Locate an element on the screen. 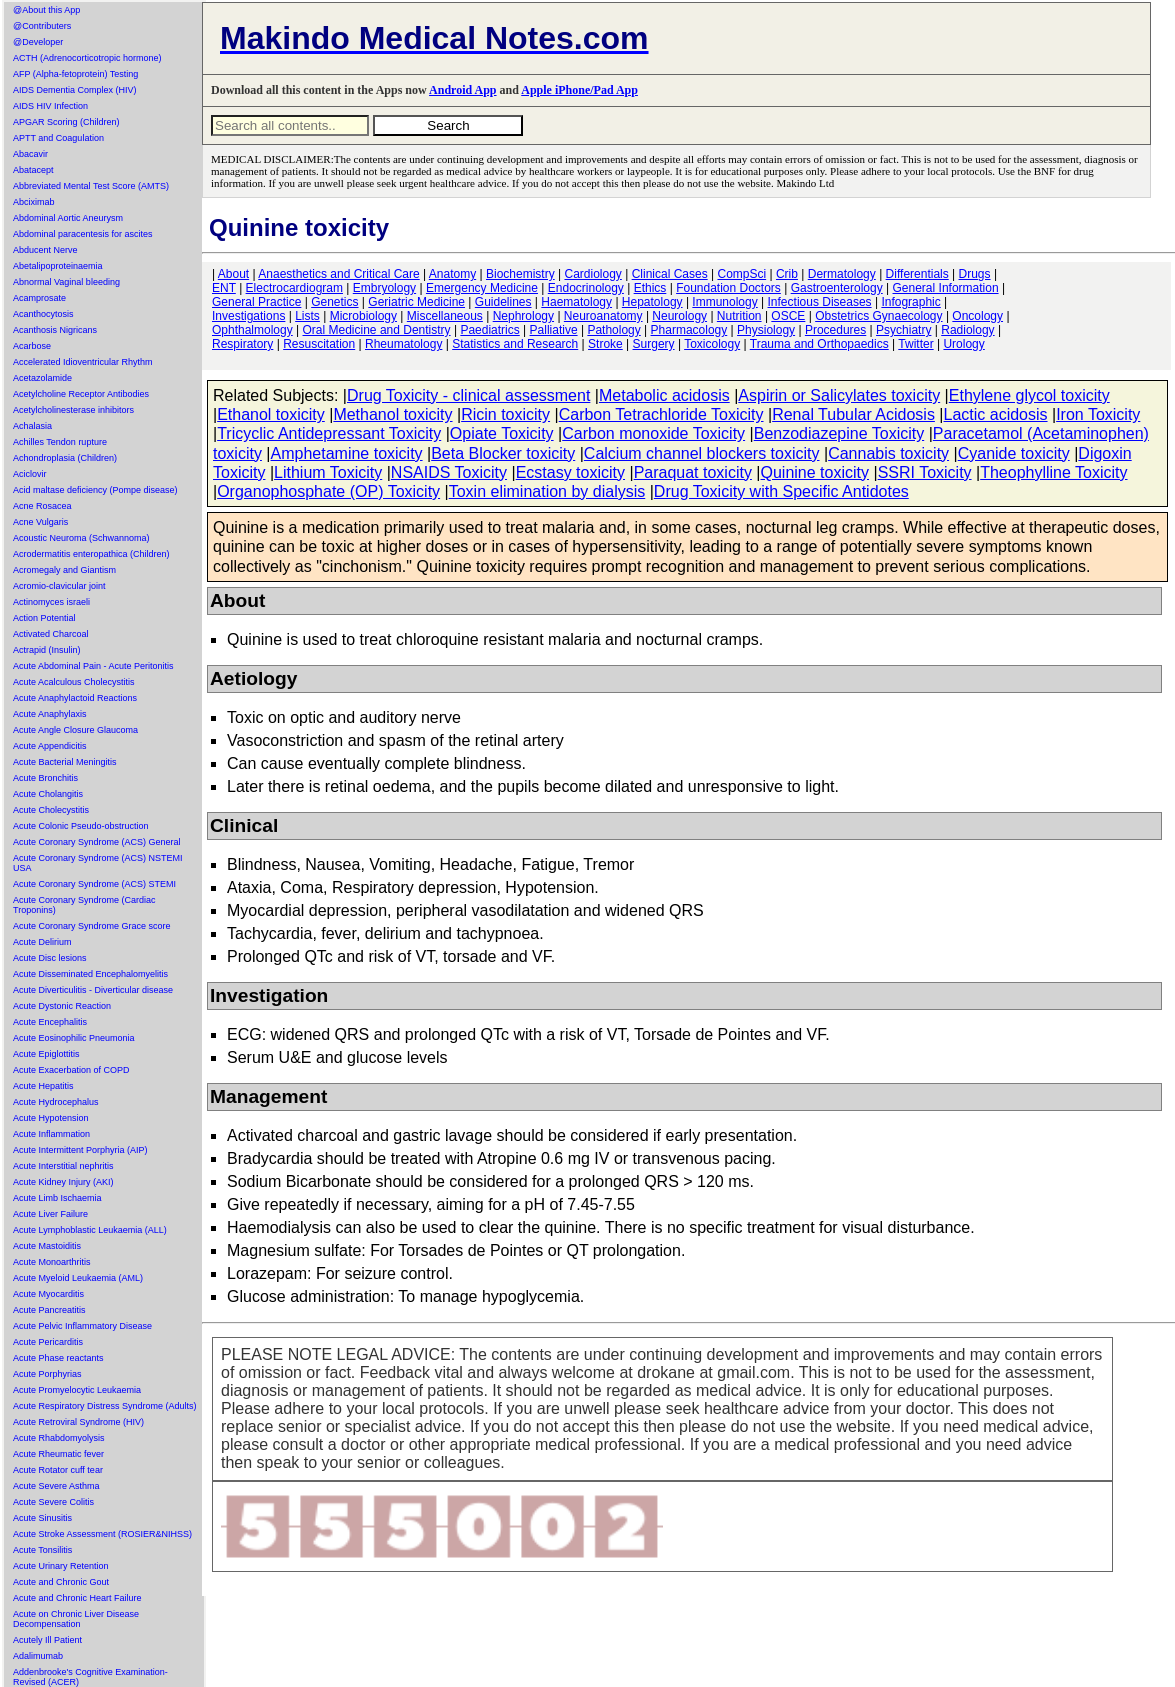 Image resolution: width=1175 pixels, height=1687 pixels. Acute Disseminated Encephalomyelitis is located at coordinates (90, 974).